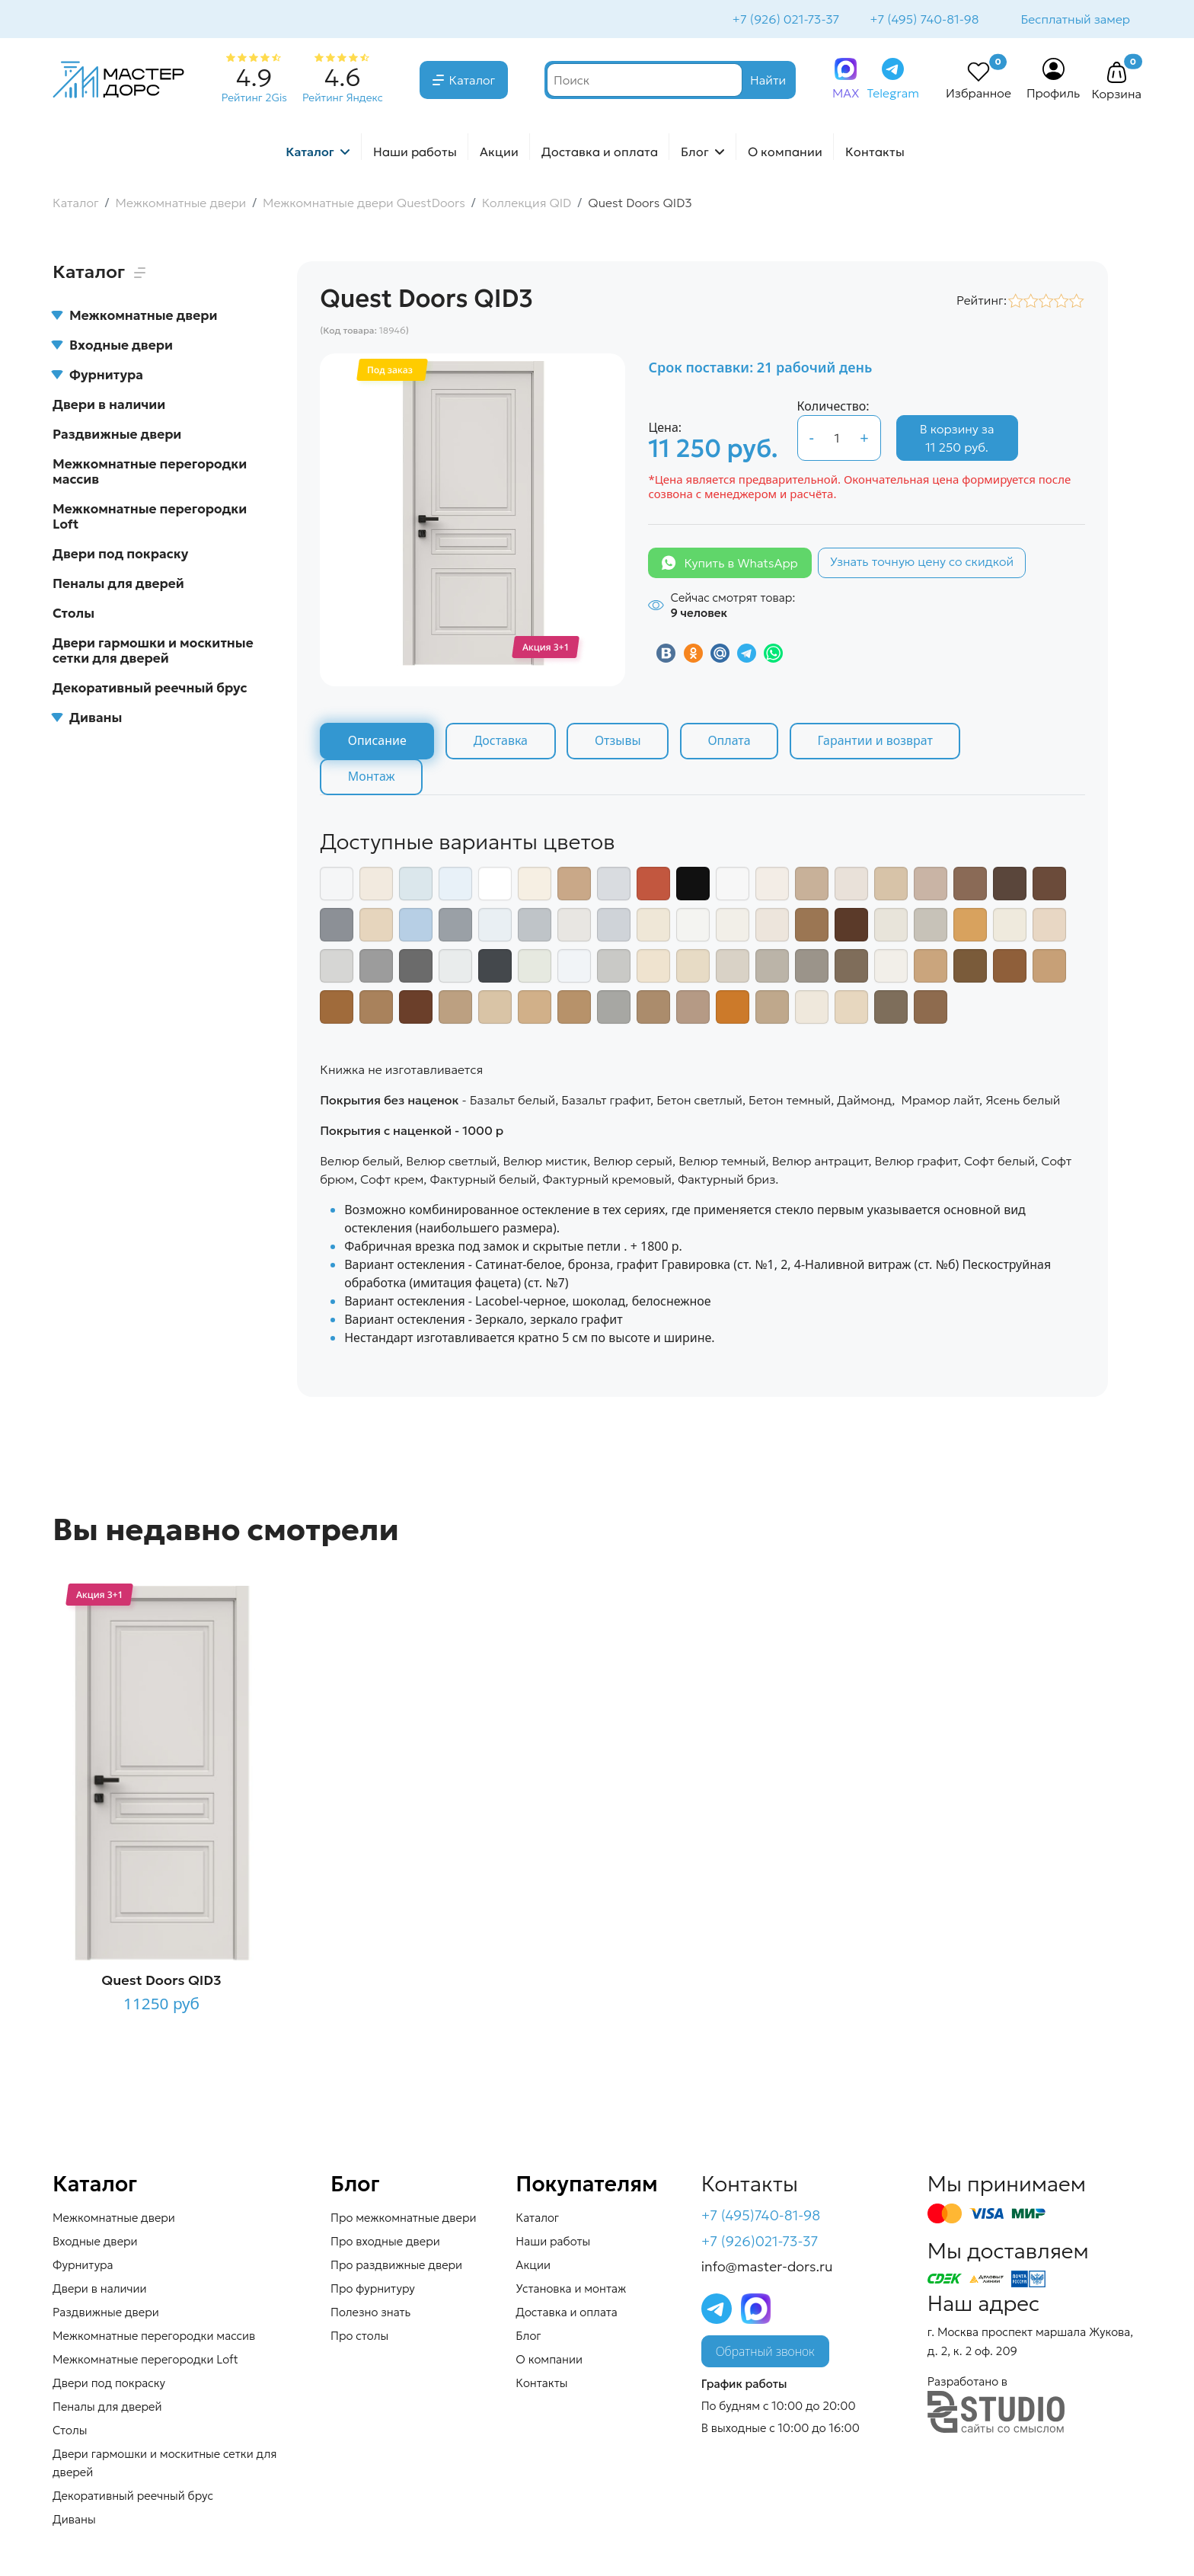 The image size is (1194, 2576). What do you see at coordinates (113, 346) in the screenshot?
I see `Входные двери` at bounding box center [113, 346].